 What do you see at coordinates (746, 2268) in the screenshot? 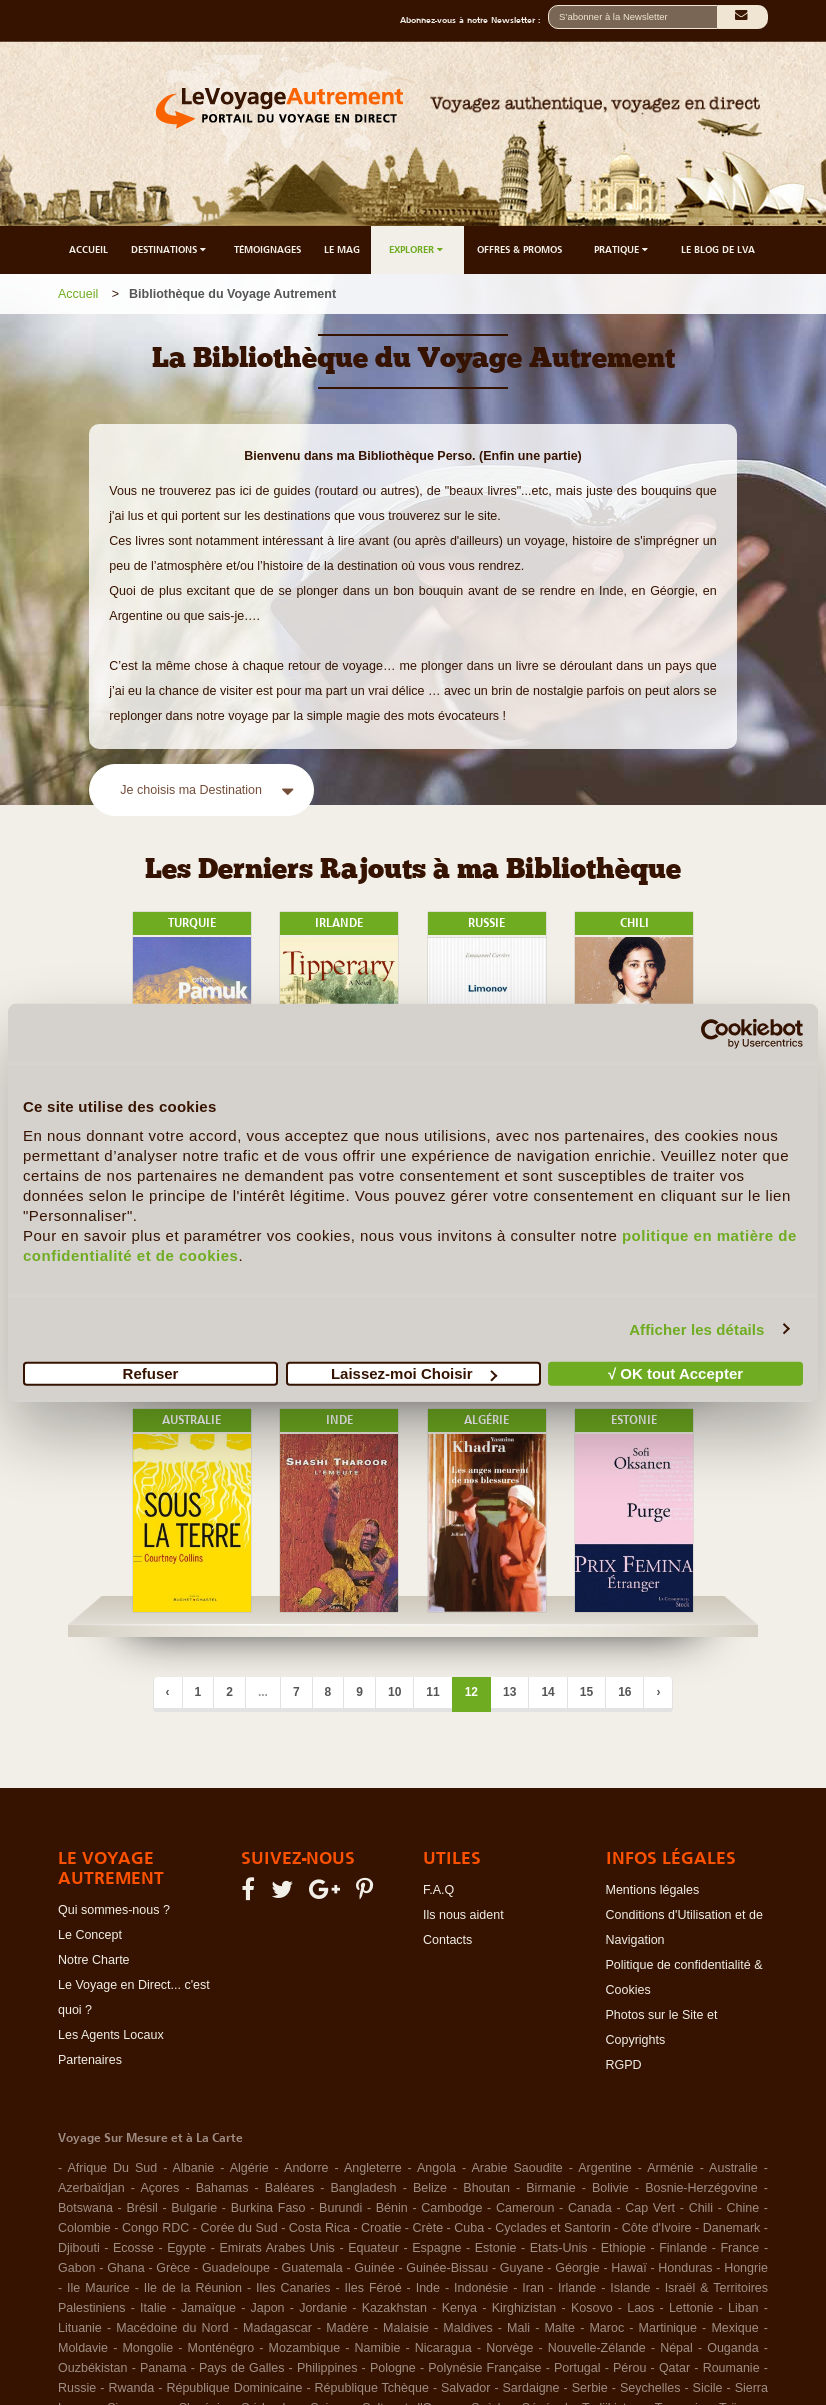
I see `Hongrie` at bounding box center [746, 2268].